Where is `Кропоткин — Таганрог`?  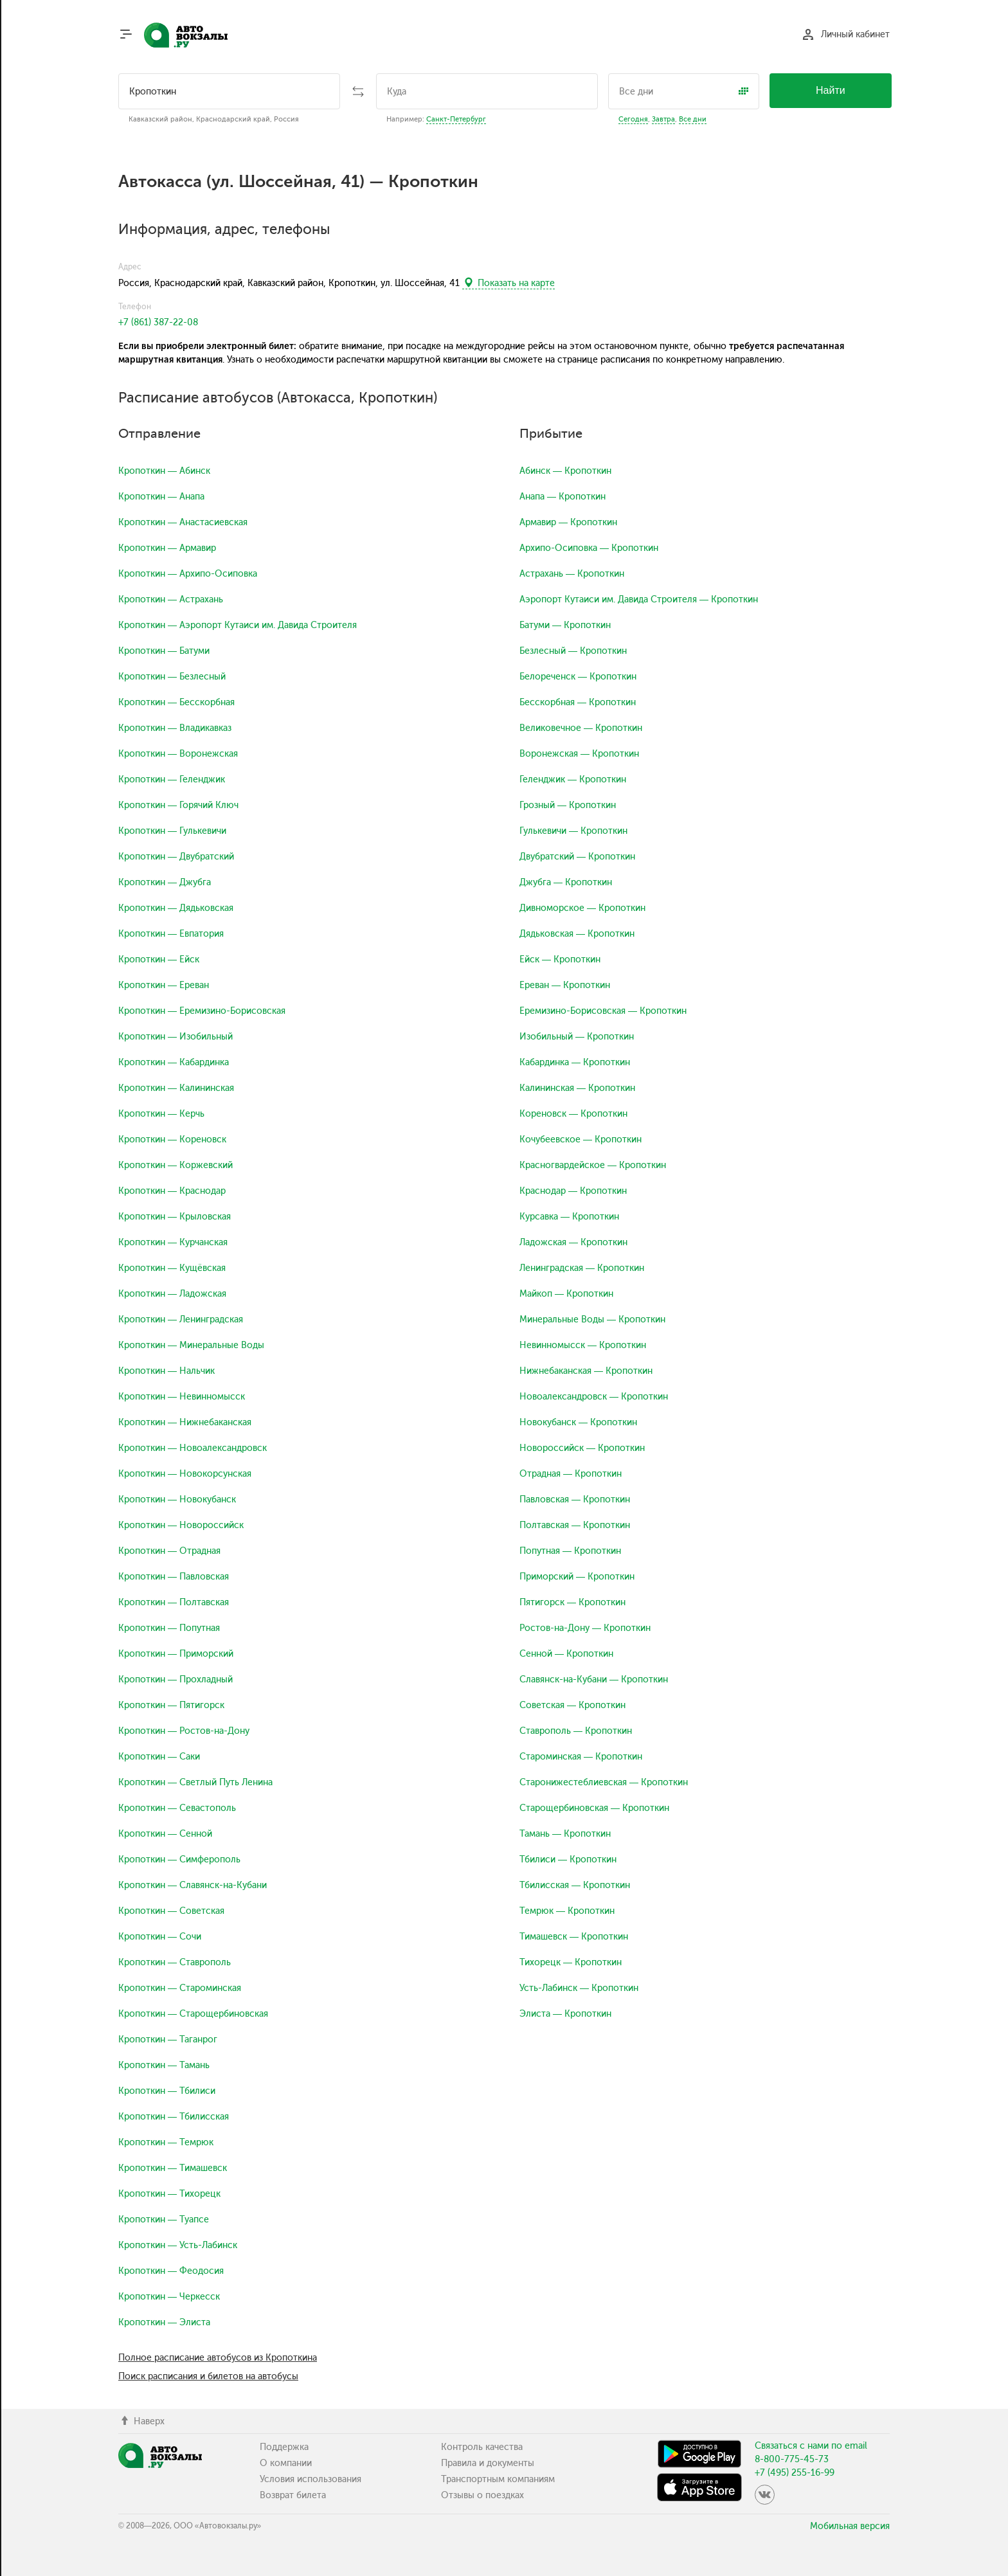
Кропоткин — Таганрог is located at coordinates (167, 2039).